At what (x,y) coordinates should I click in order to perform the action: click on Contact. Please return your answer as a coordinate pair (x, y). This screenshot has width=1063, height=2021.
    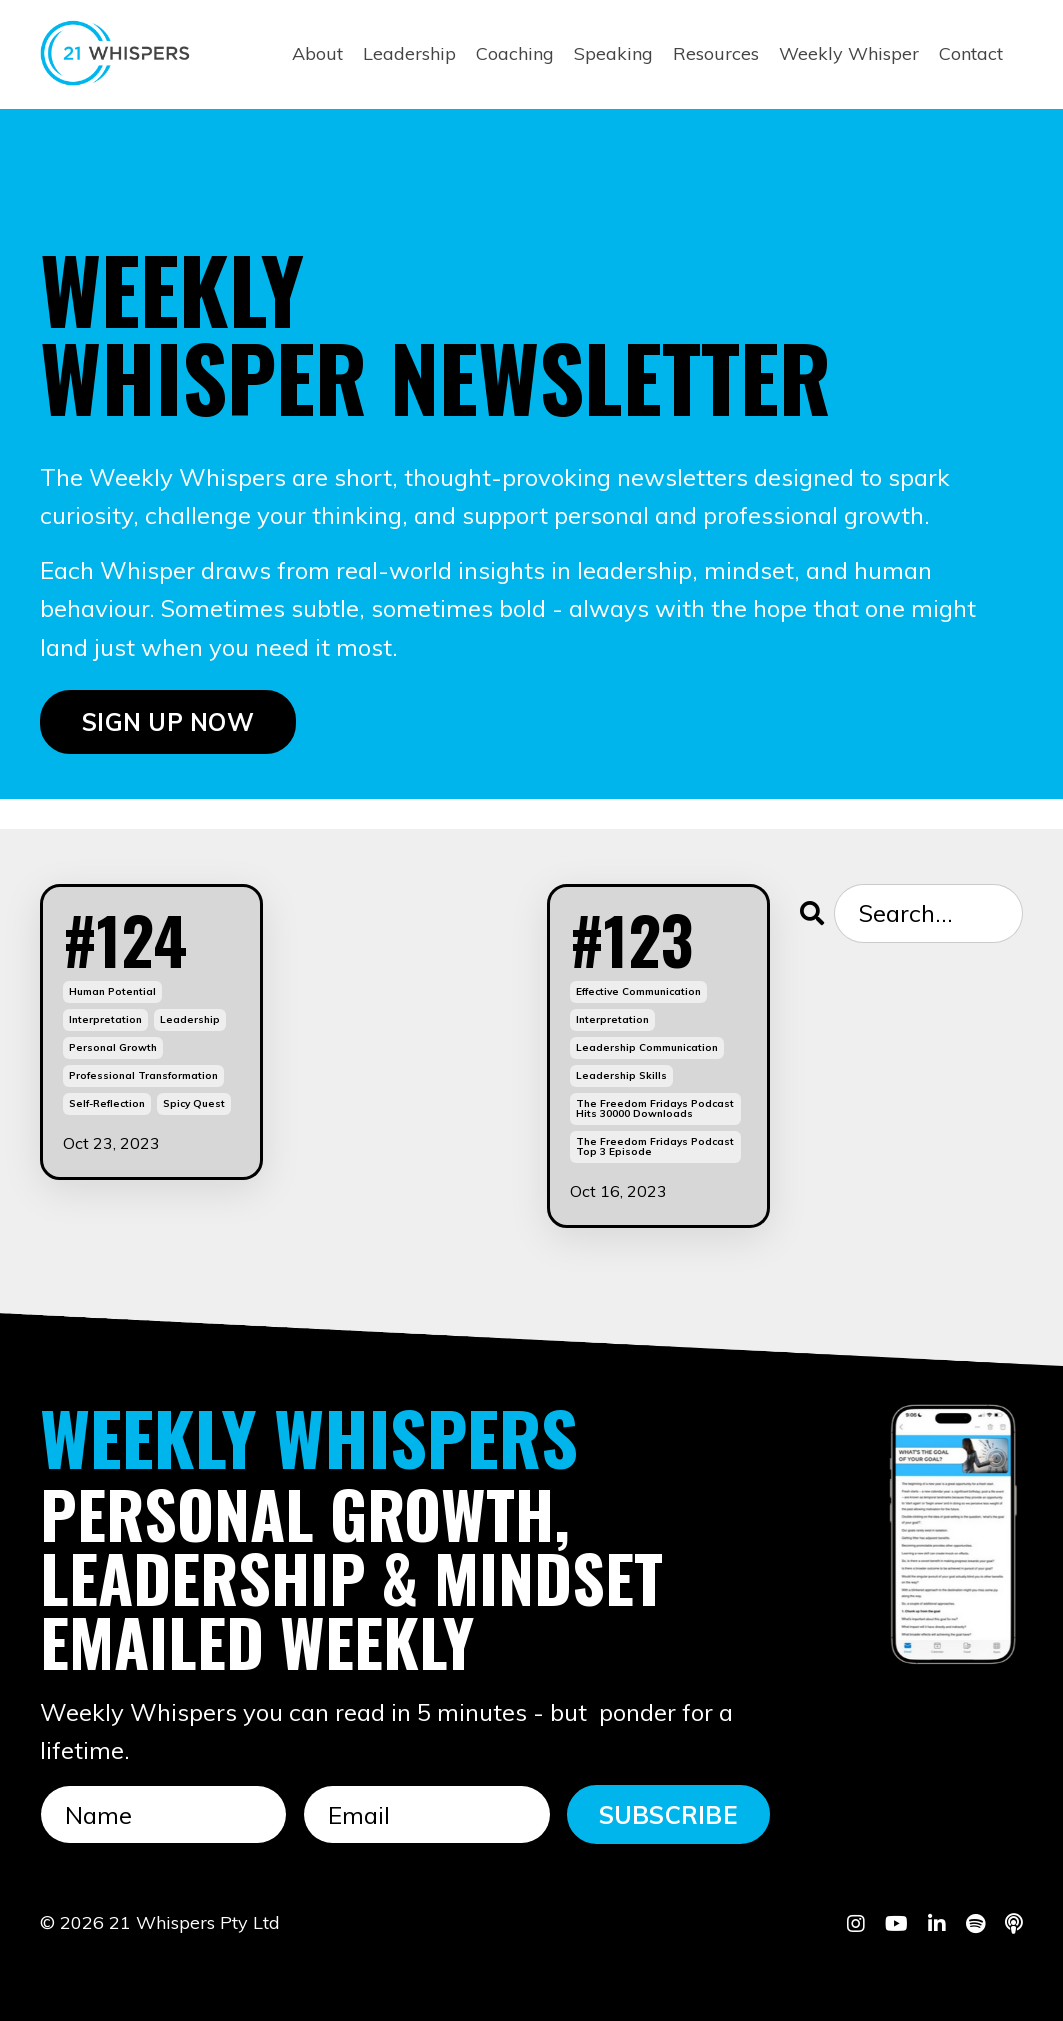
    Looking at the image, I should click on (971, 53).